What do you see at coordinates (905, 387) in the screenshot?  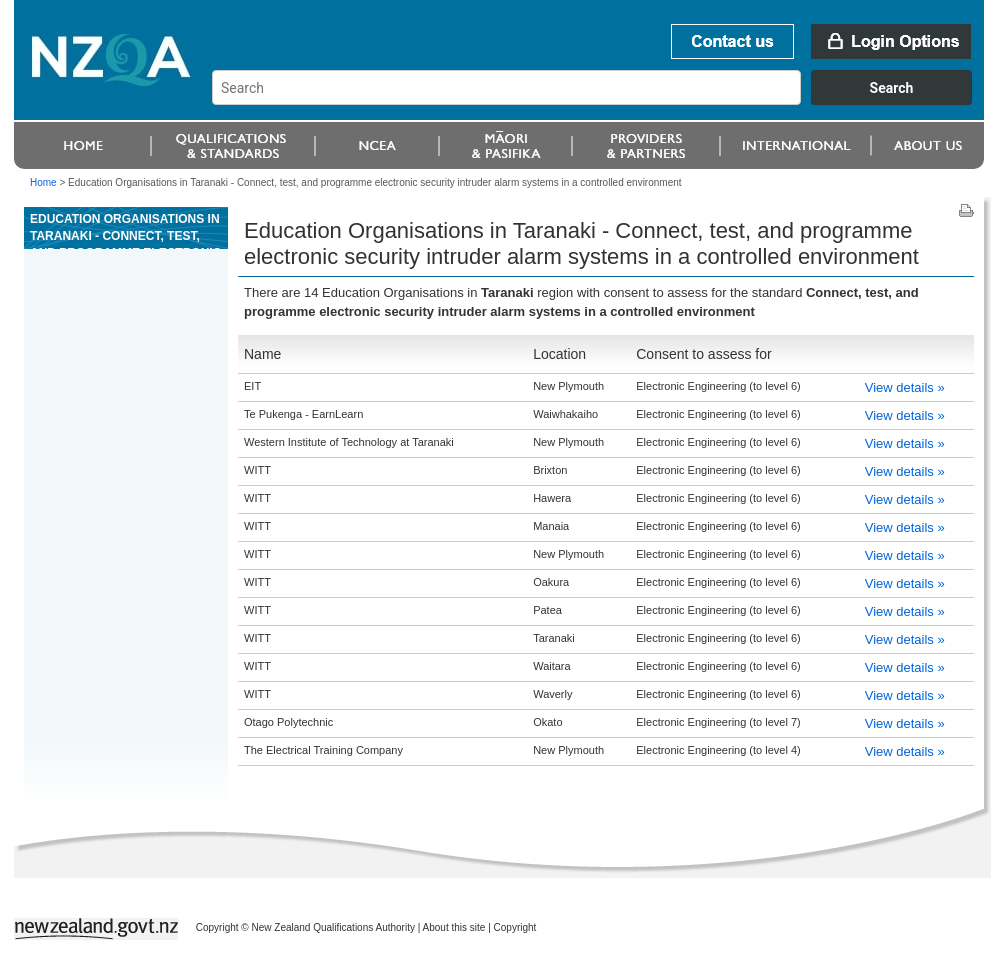 I see `View details »` at bounding box center [905, 387].